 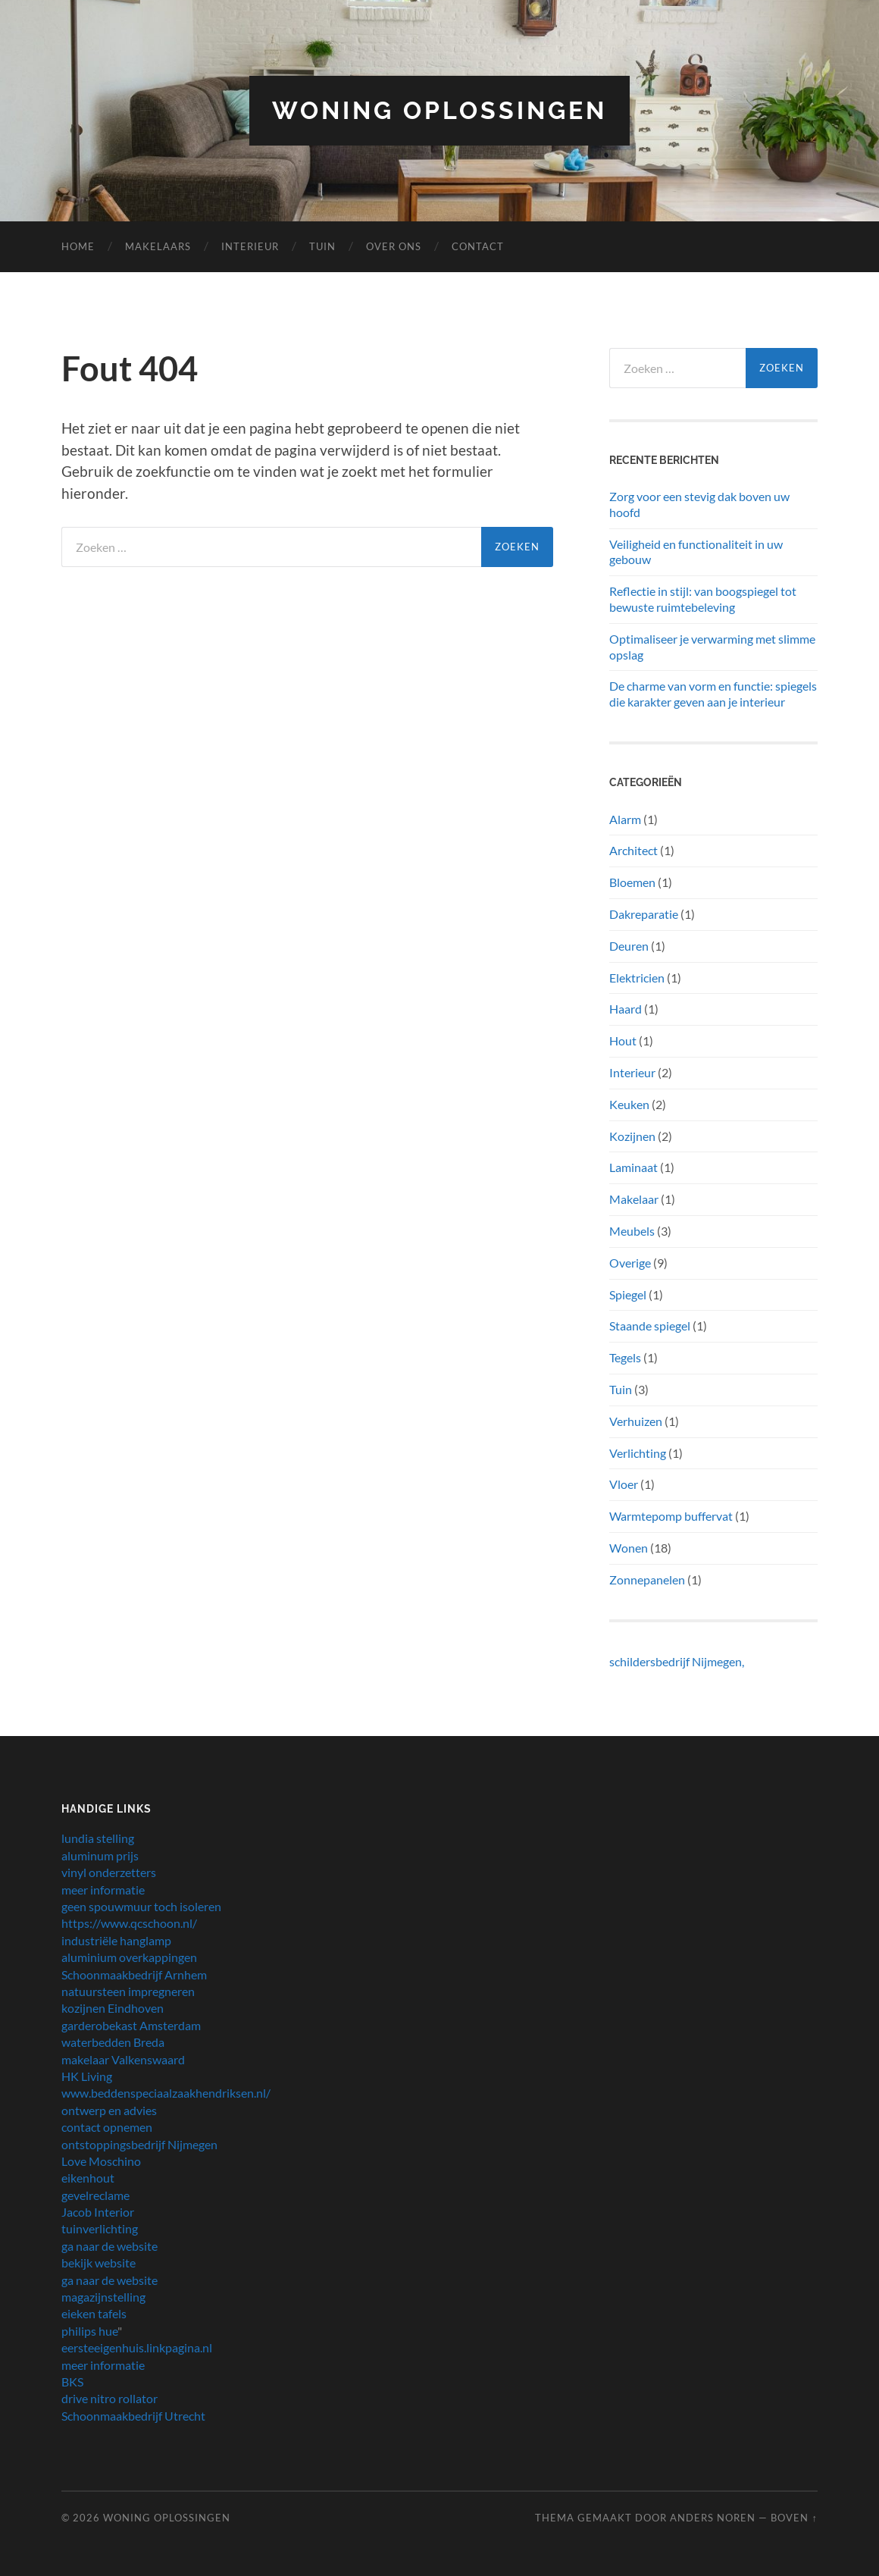 I want to click on Wonen, so click(x=628, y=1547).